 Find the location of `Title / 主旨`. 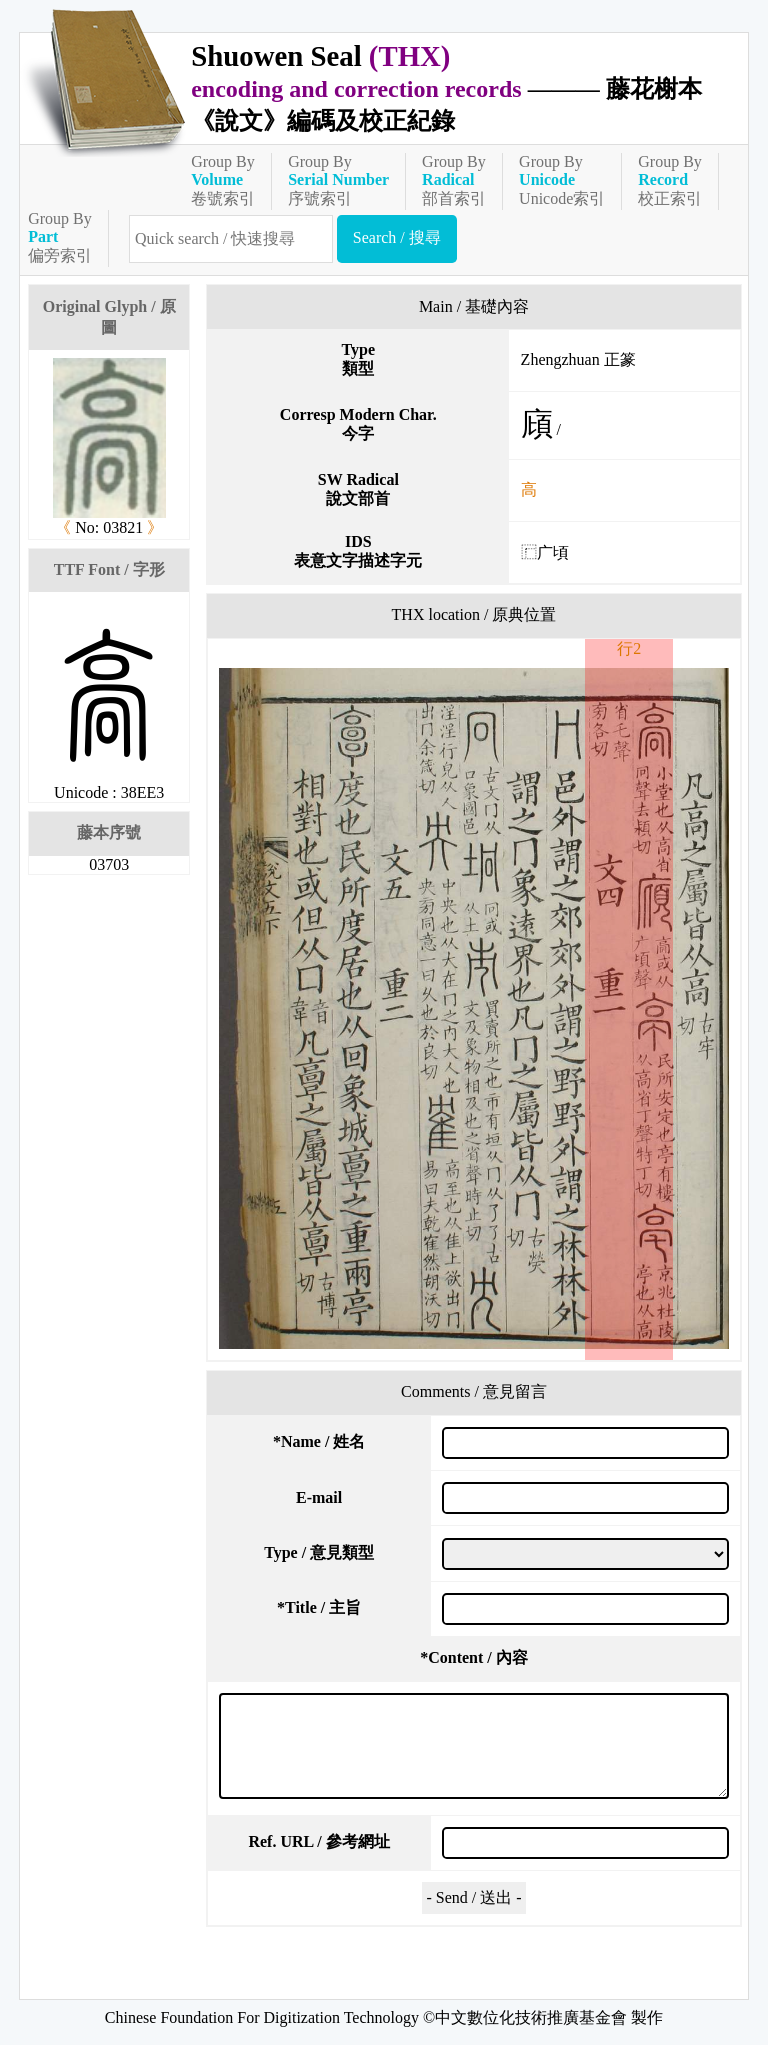

Title / 主旨 is located at coordinates (319, 1607).